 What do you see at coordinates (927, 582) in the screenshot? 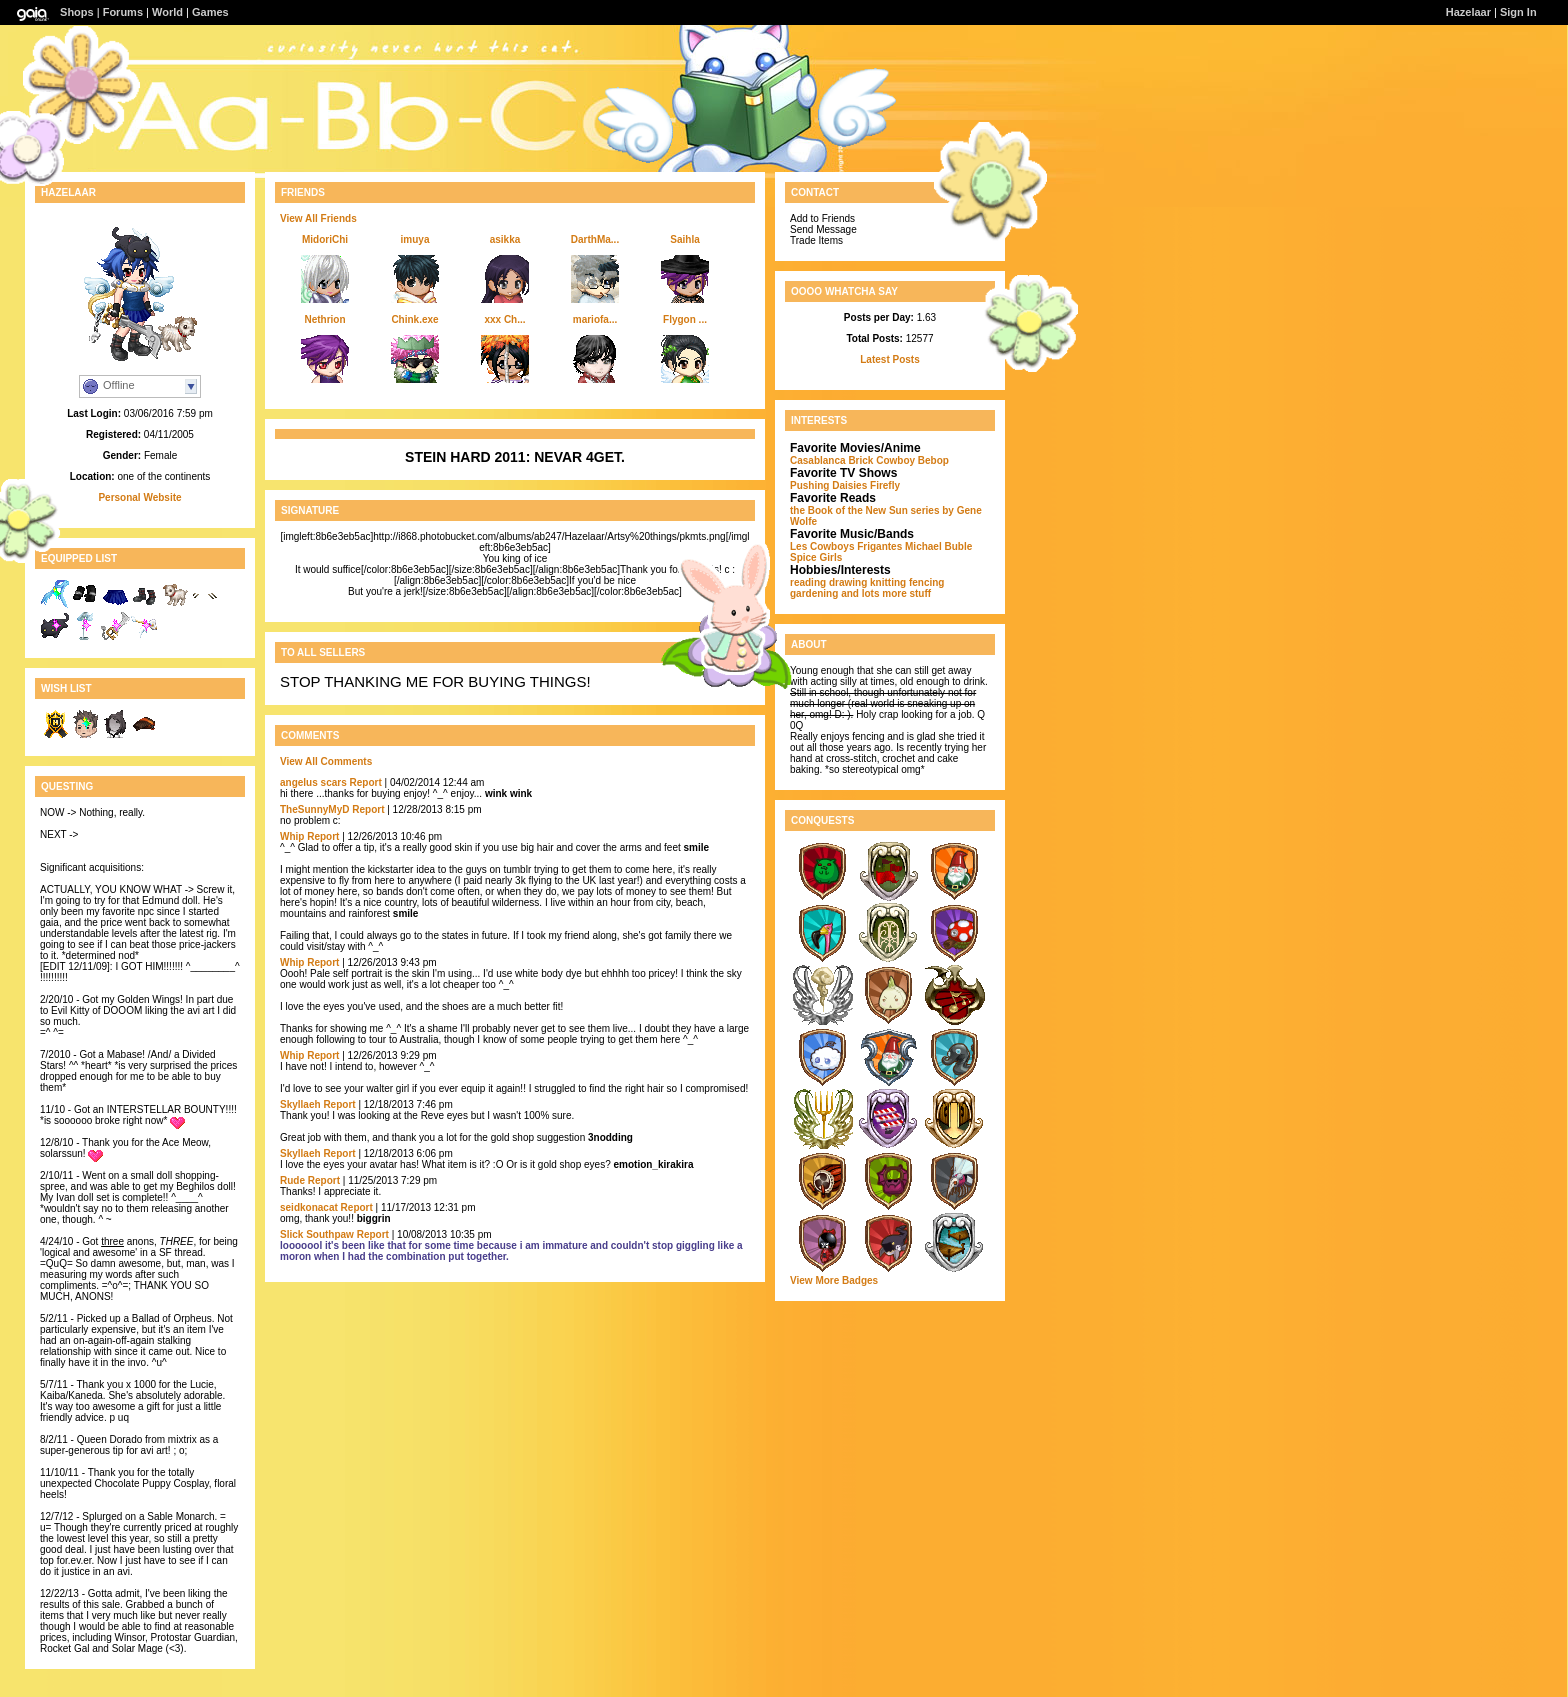
I see `fencing` at bounding box center [927, 582].